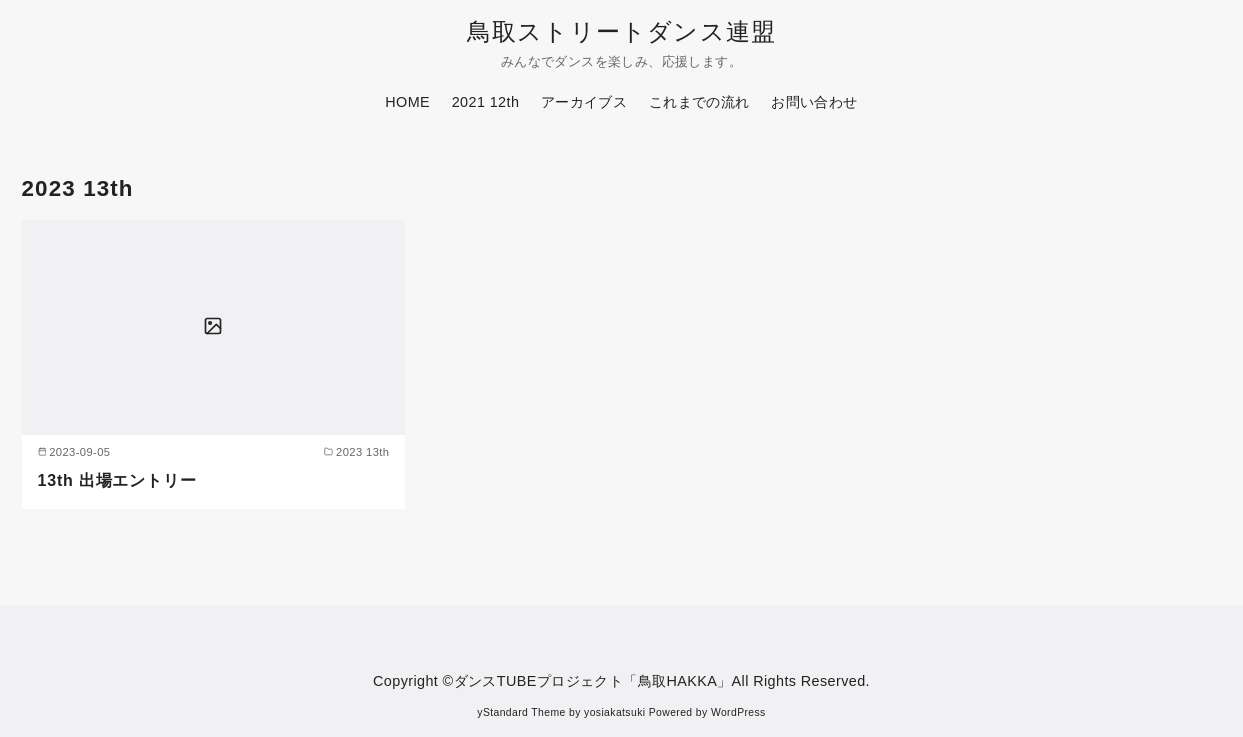  Describe the element at coordinates (593, 681) in the screenshot. I see `ダンスTUBEプロジェクト「鳥取HAKKA」` at that location.